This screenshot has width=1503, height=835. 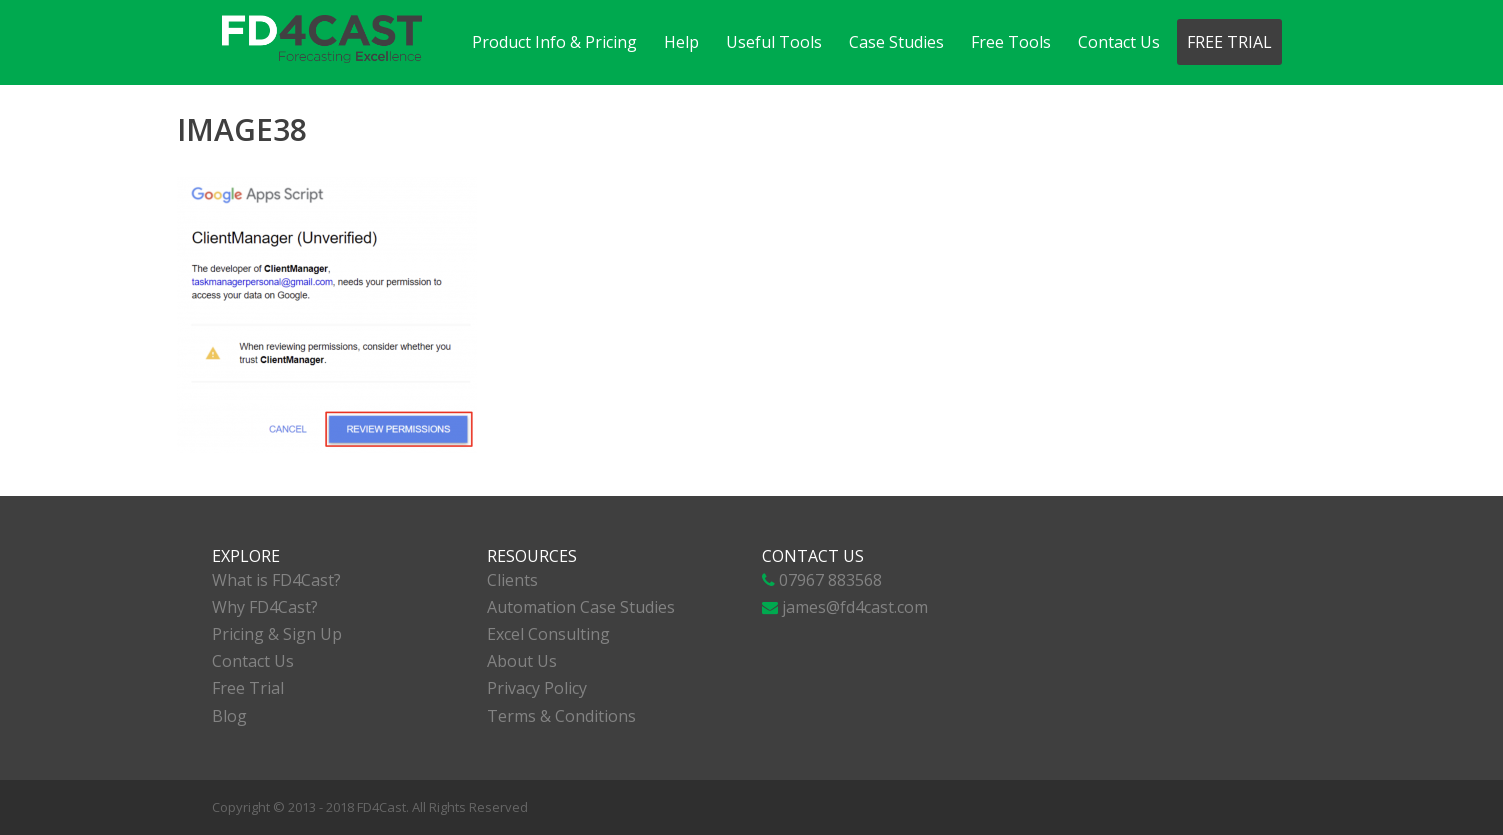 What do you see at coordinates (581, 607) in the screenshot?
I see `Automation Case Studies` at bounding box center [581, 607].